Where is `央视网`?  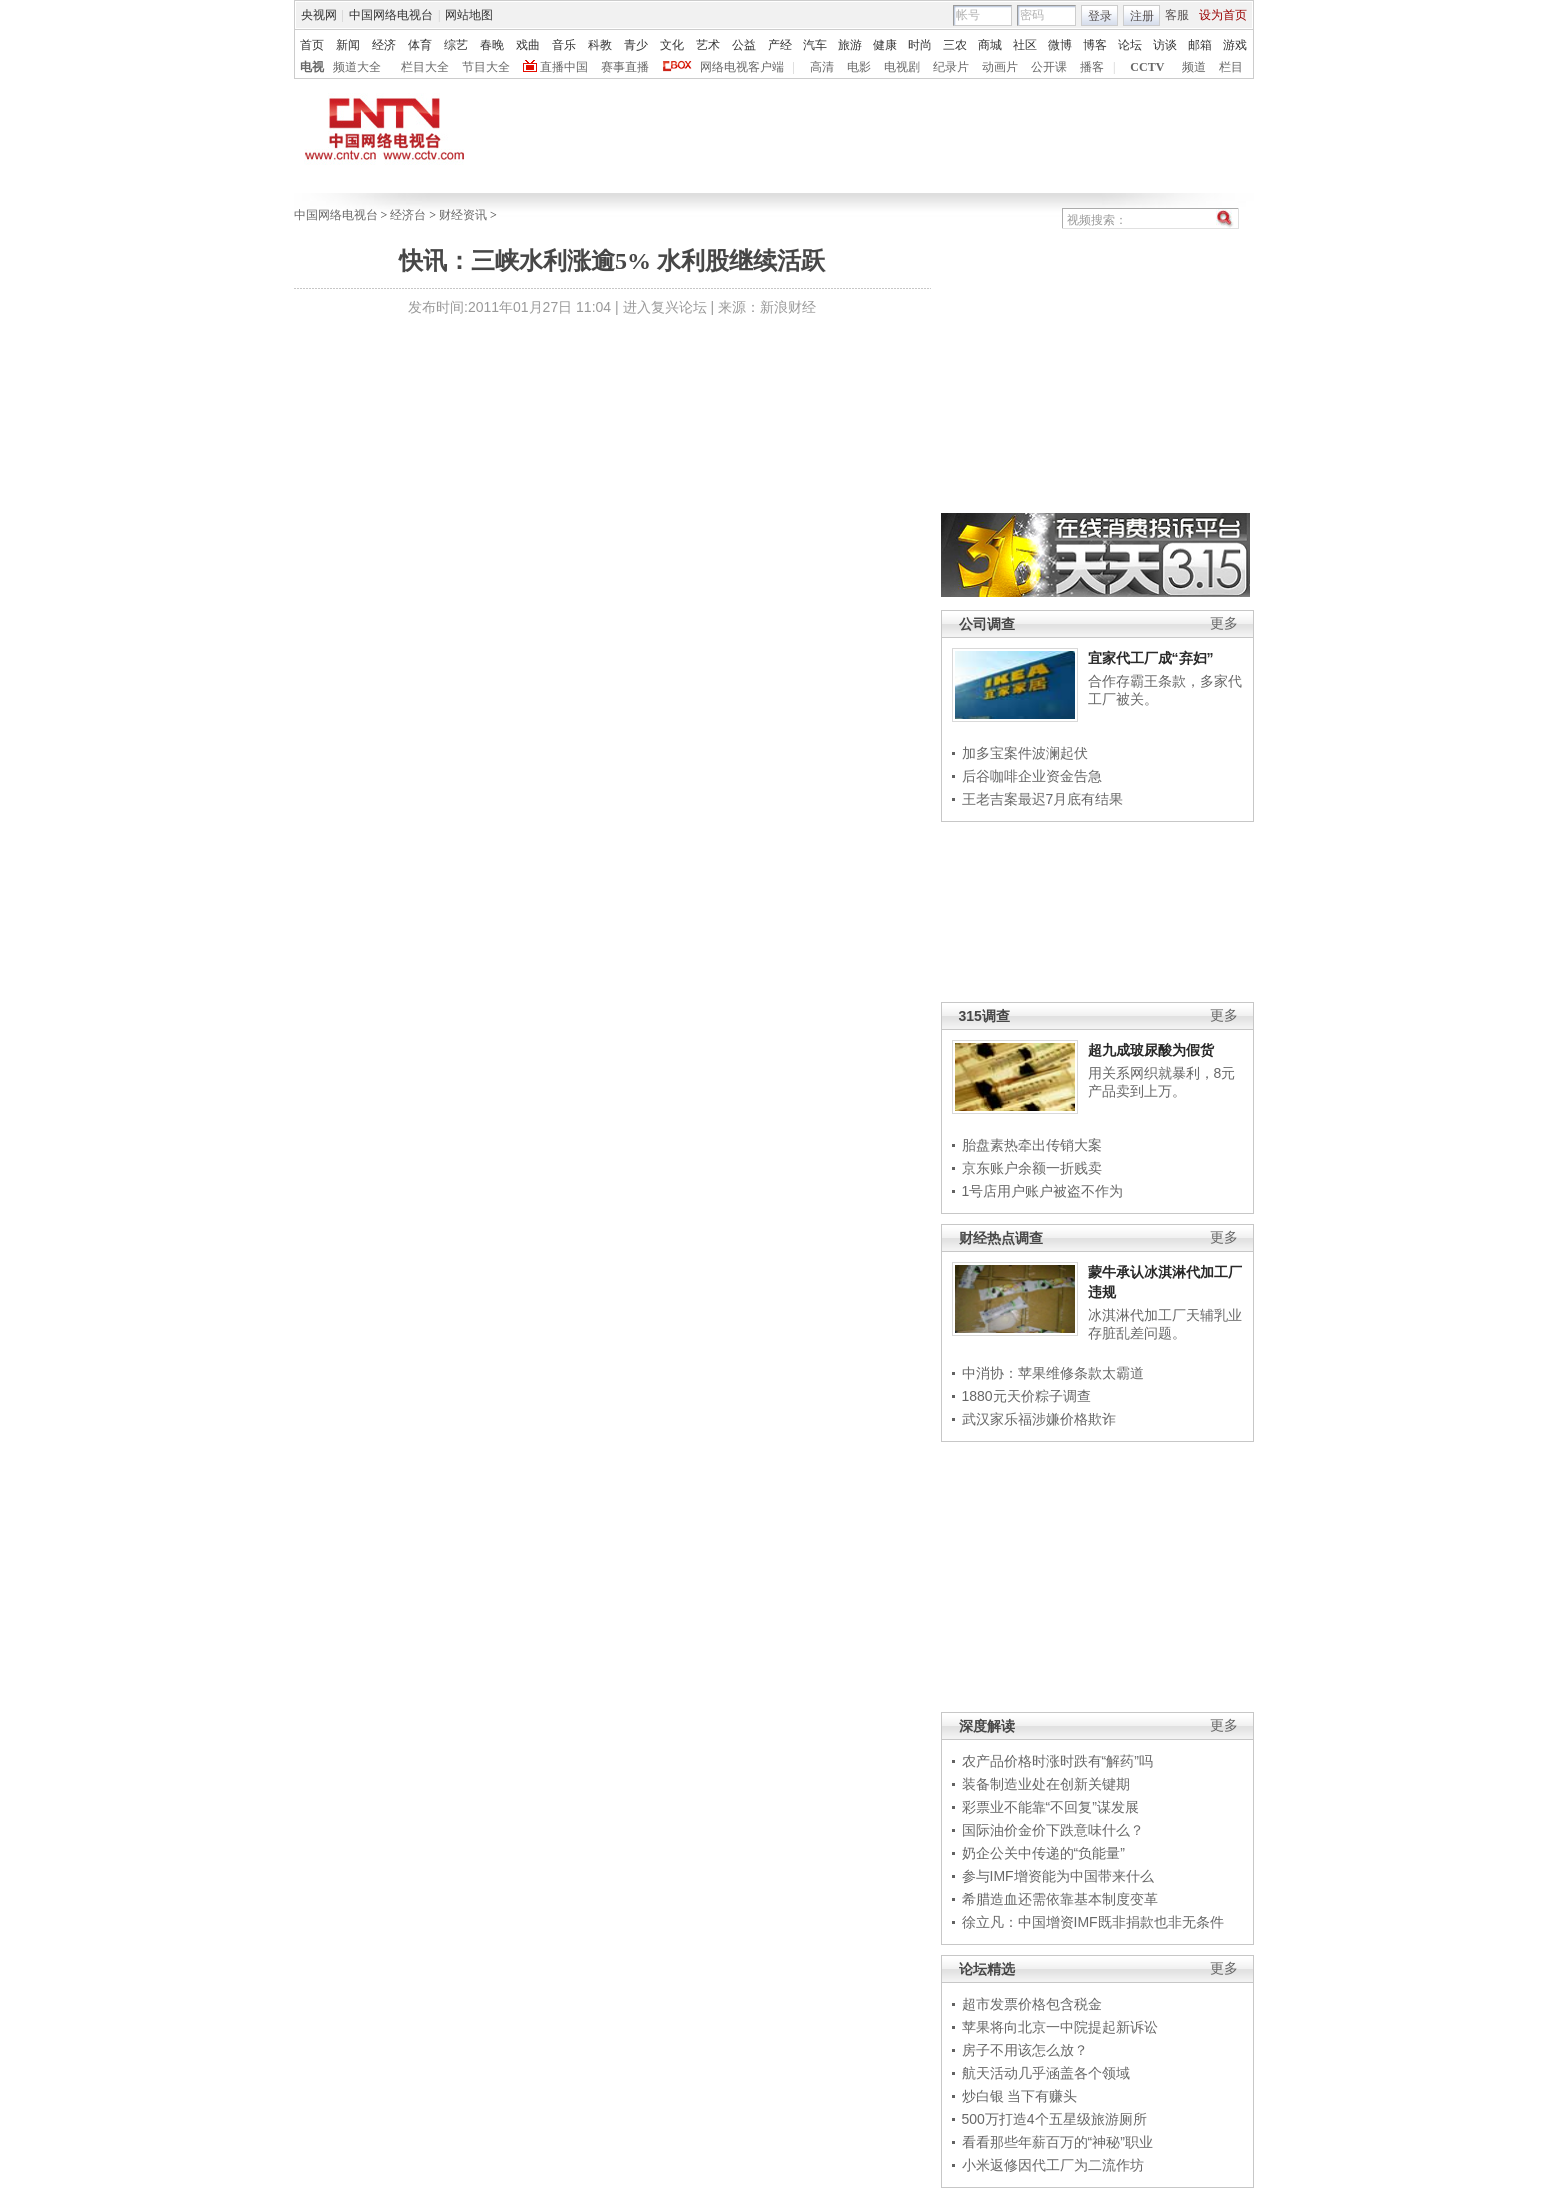 央视网 is located at coordinates (319, 15).